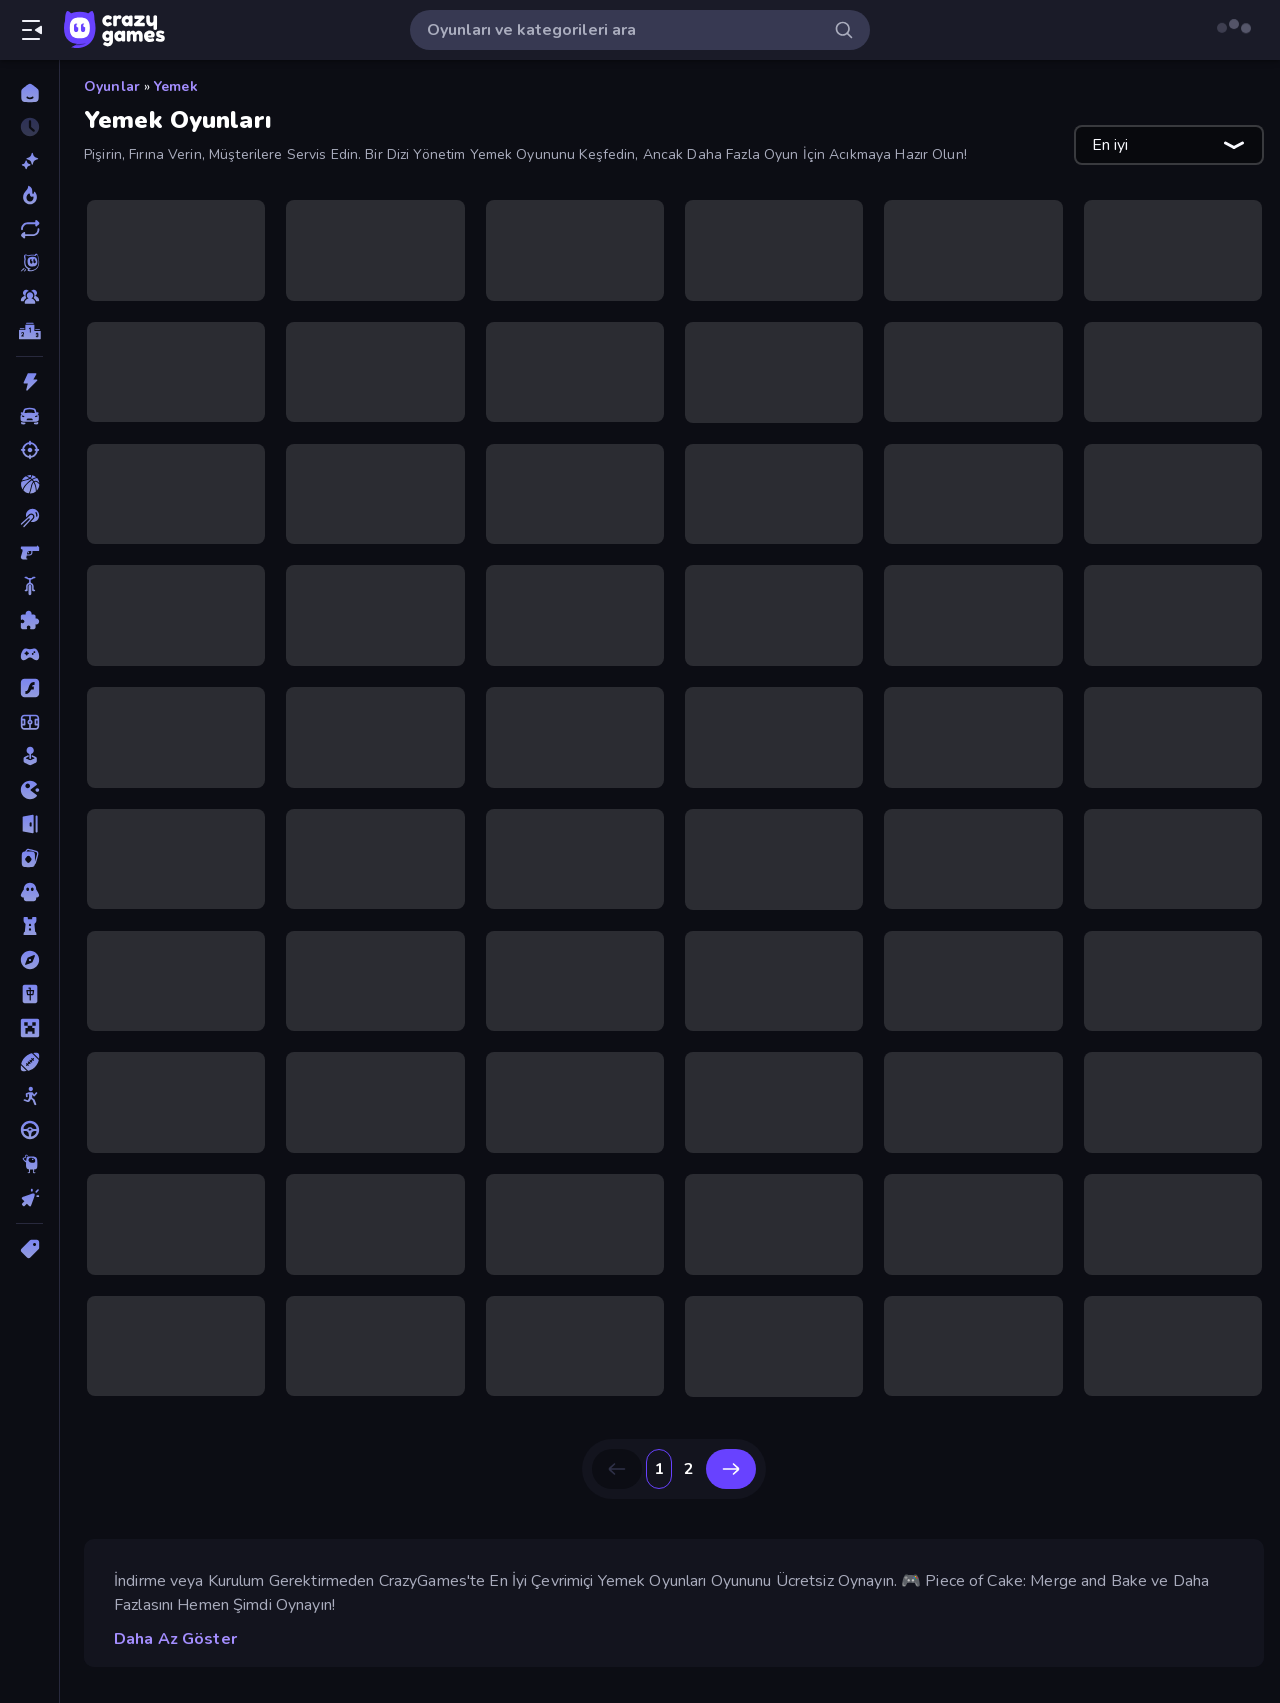 This screenshot has width=1280, height=1703. What do you see at coordinates (112, 86) in the screenshot?
I see `Oyunlar` at bounding box center [112, 86].